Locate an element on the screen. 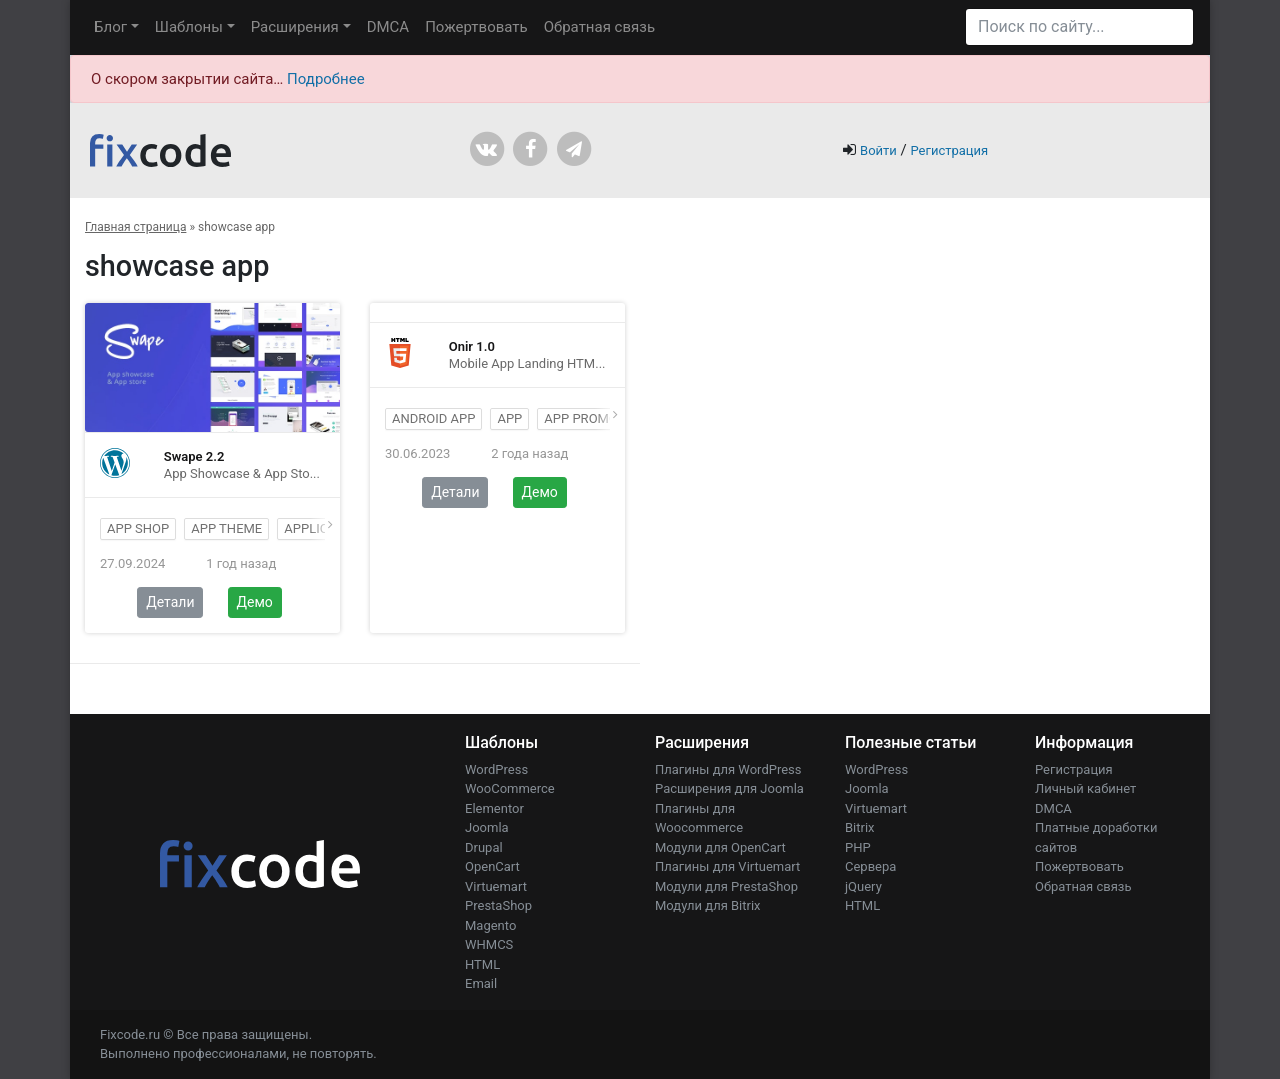 Image resolution: width=1280 pixels, height=1079 pixels. PHP is located at coordinates (858, 847).